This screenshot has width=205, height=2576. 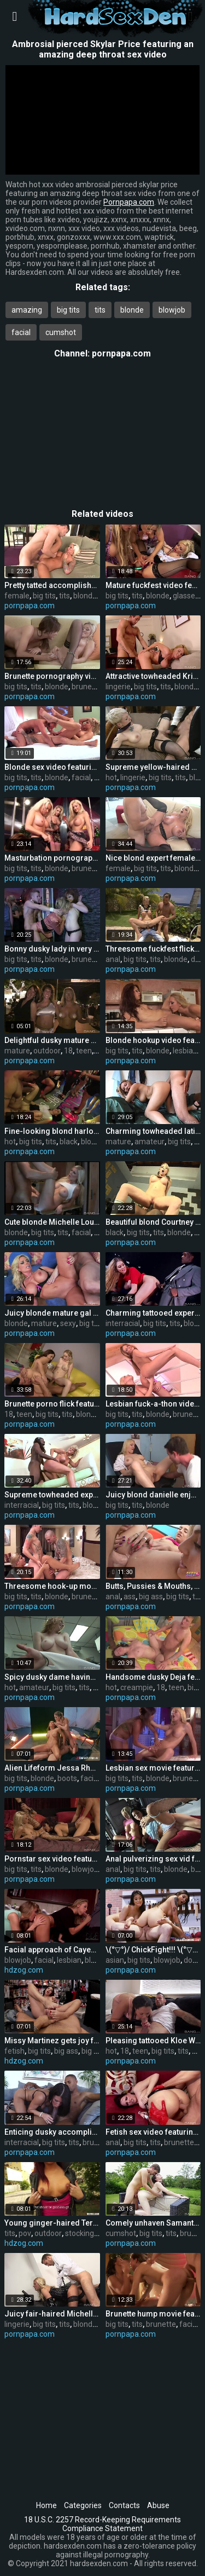 What do you see at coordinates (153, 858) in the screenshot?
I see `Nice blond expert female Alura Jenson` at bounding box center [153, 858].